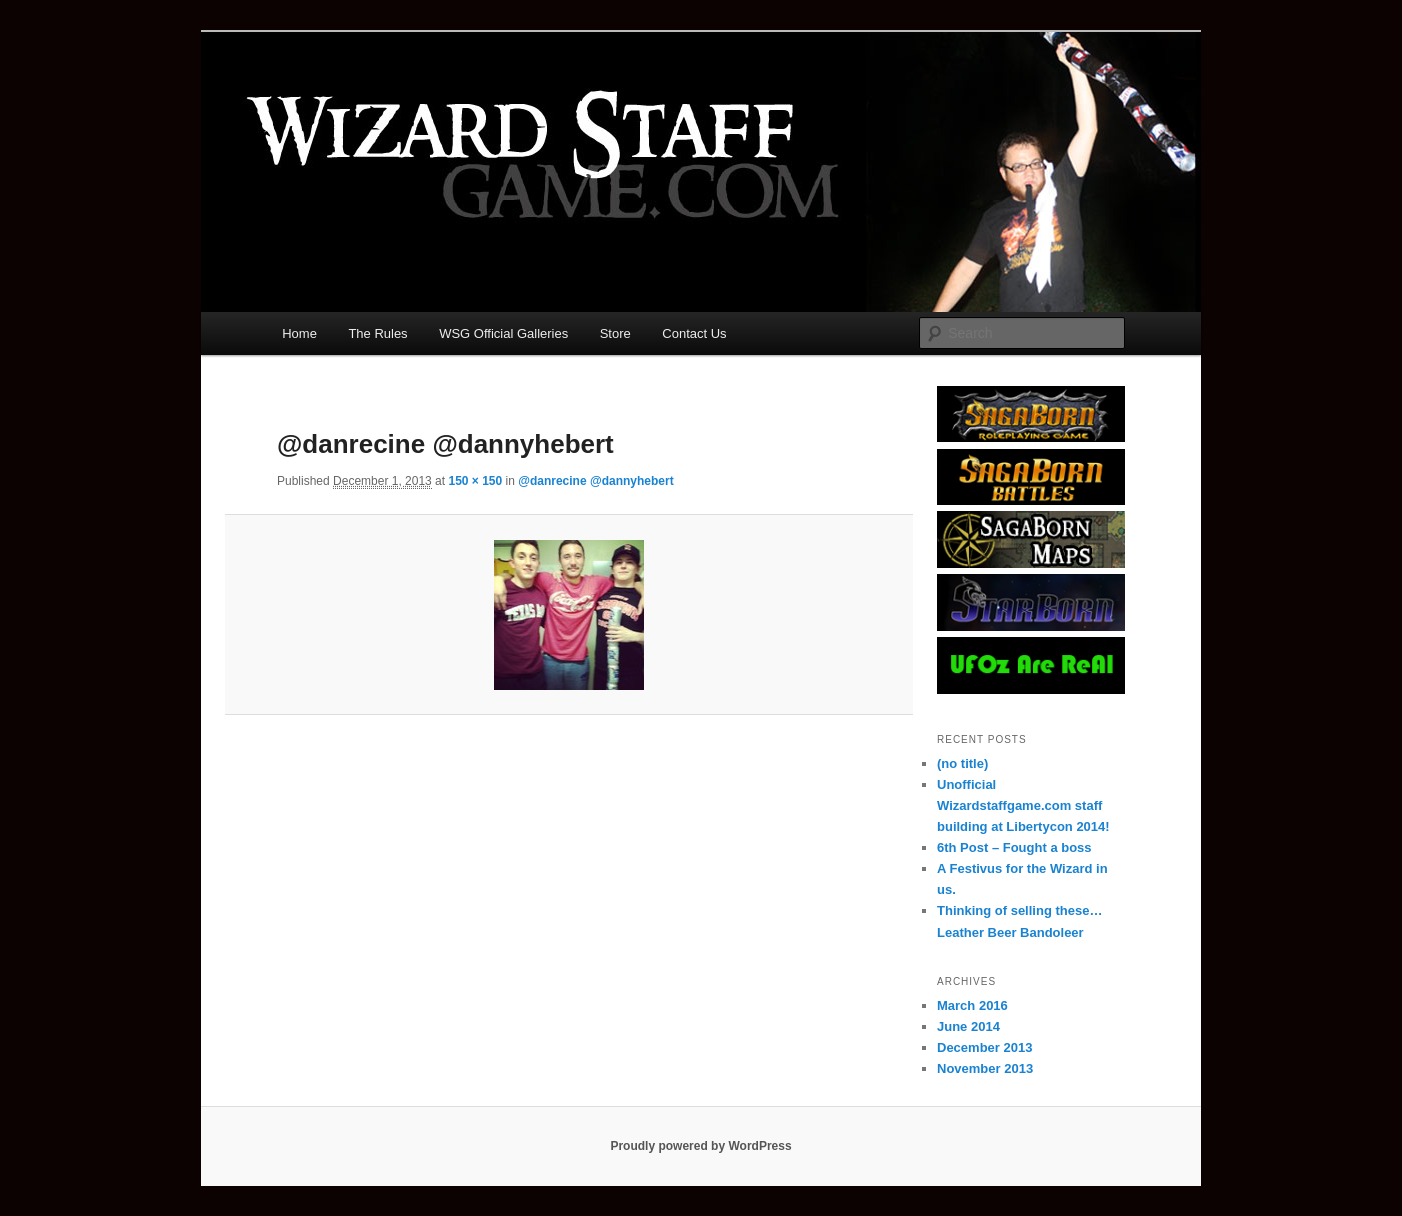 This screenshot has height=1216, width=1402. What do you see at coordinates (985, 1068) in the screenshot?
I see `November 2013` at bounding box center [985, 1068].